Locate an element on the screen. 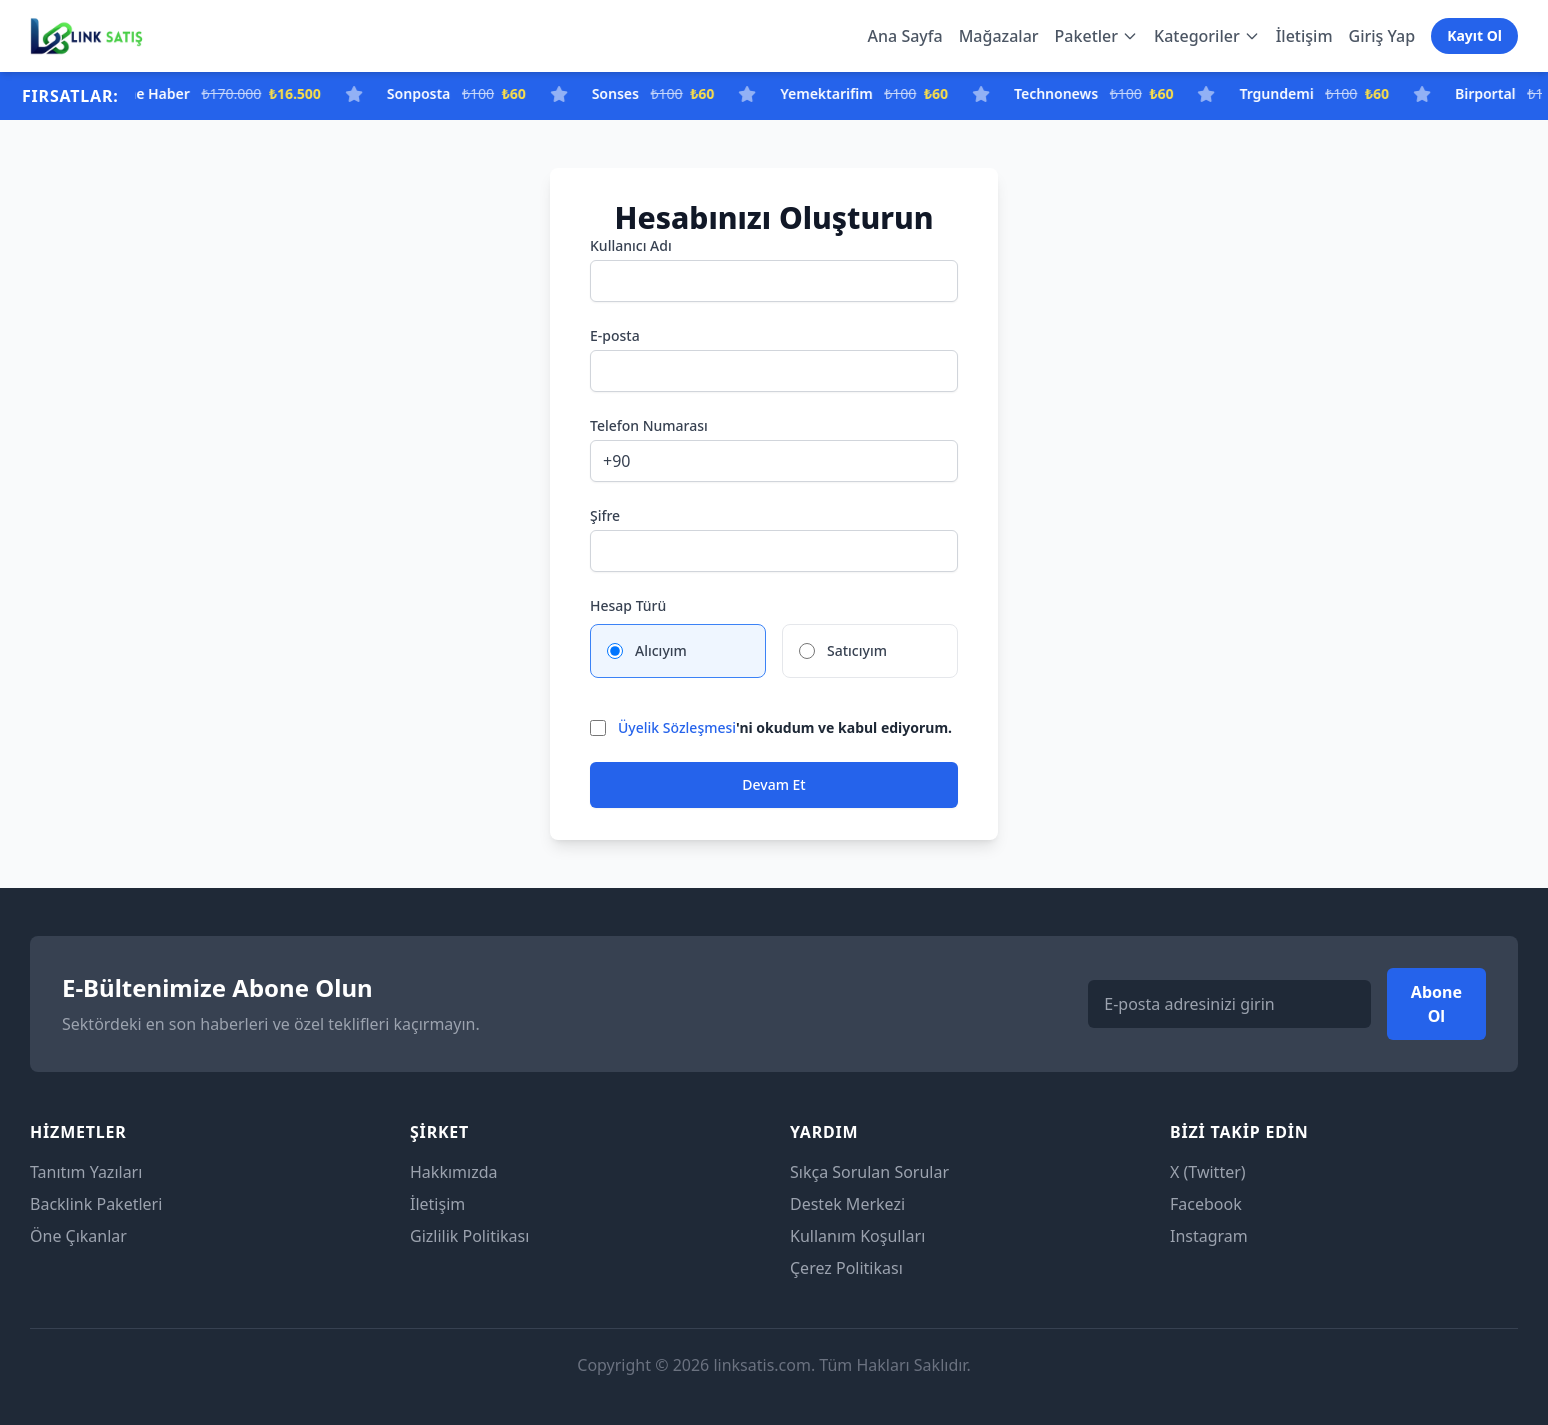 The width and height of the screenshot is (1548, 1425). Giriş Yap is located at coordinates (1382, 36).